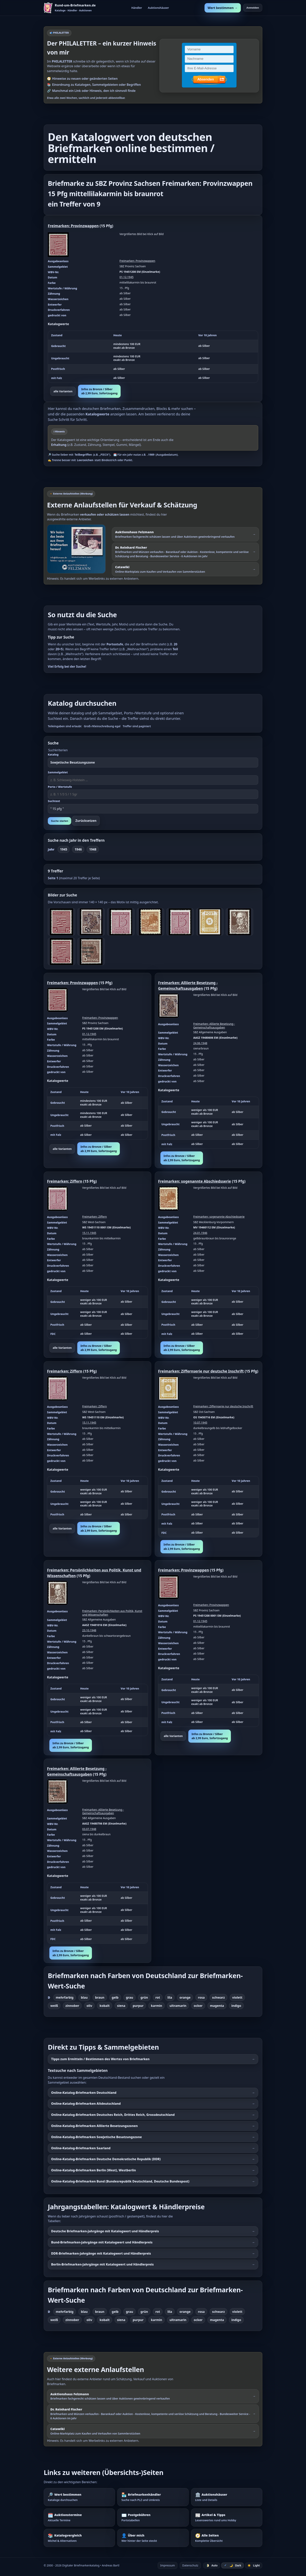 The height and width of the screenshot is (2576, 306). I want to click on 01.12.1945, so click(126, 277).